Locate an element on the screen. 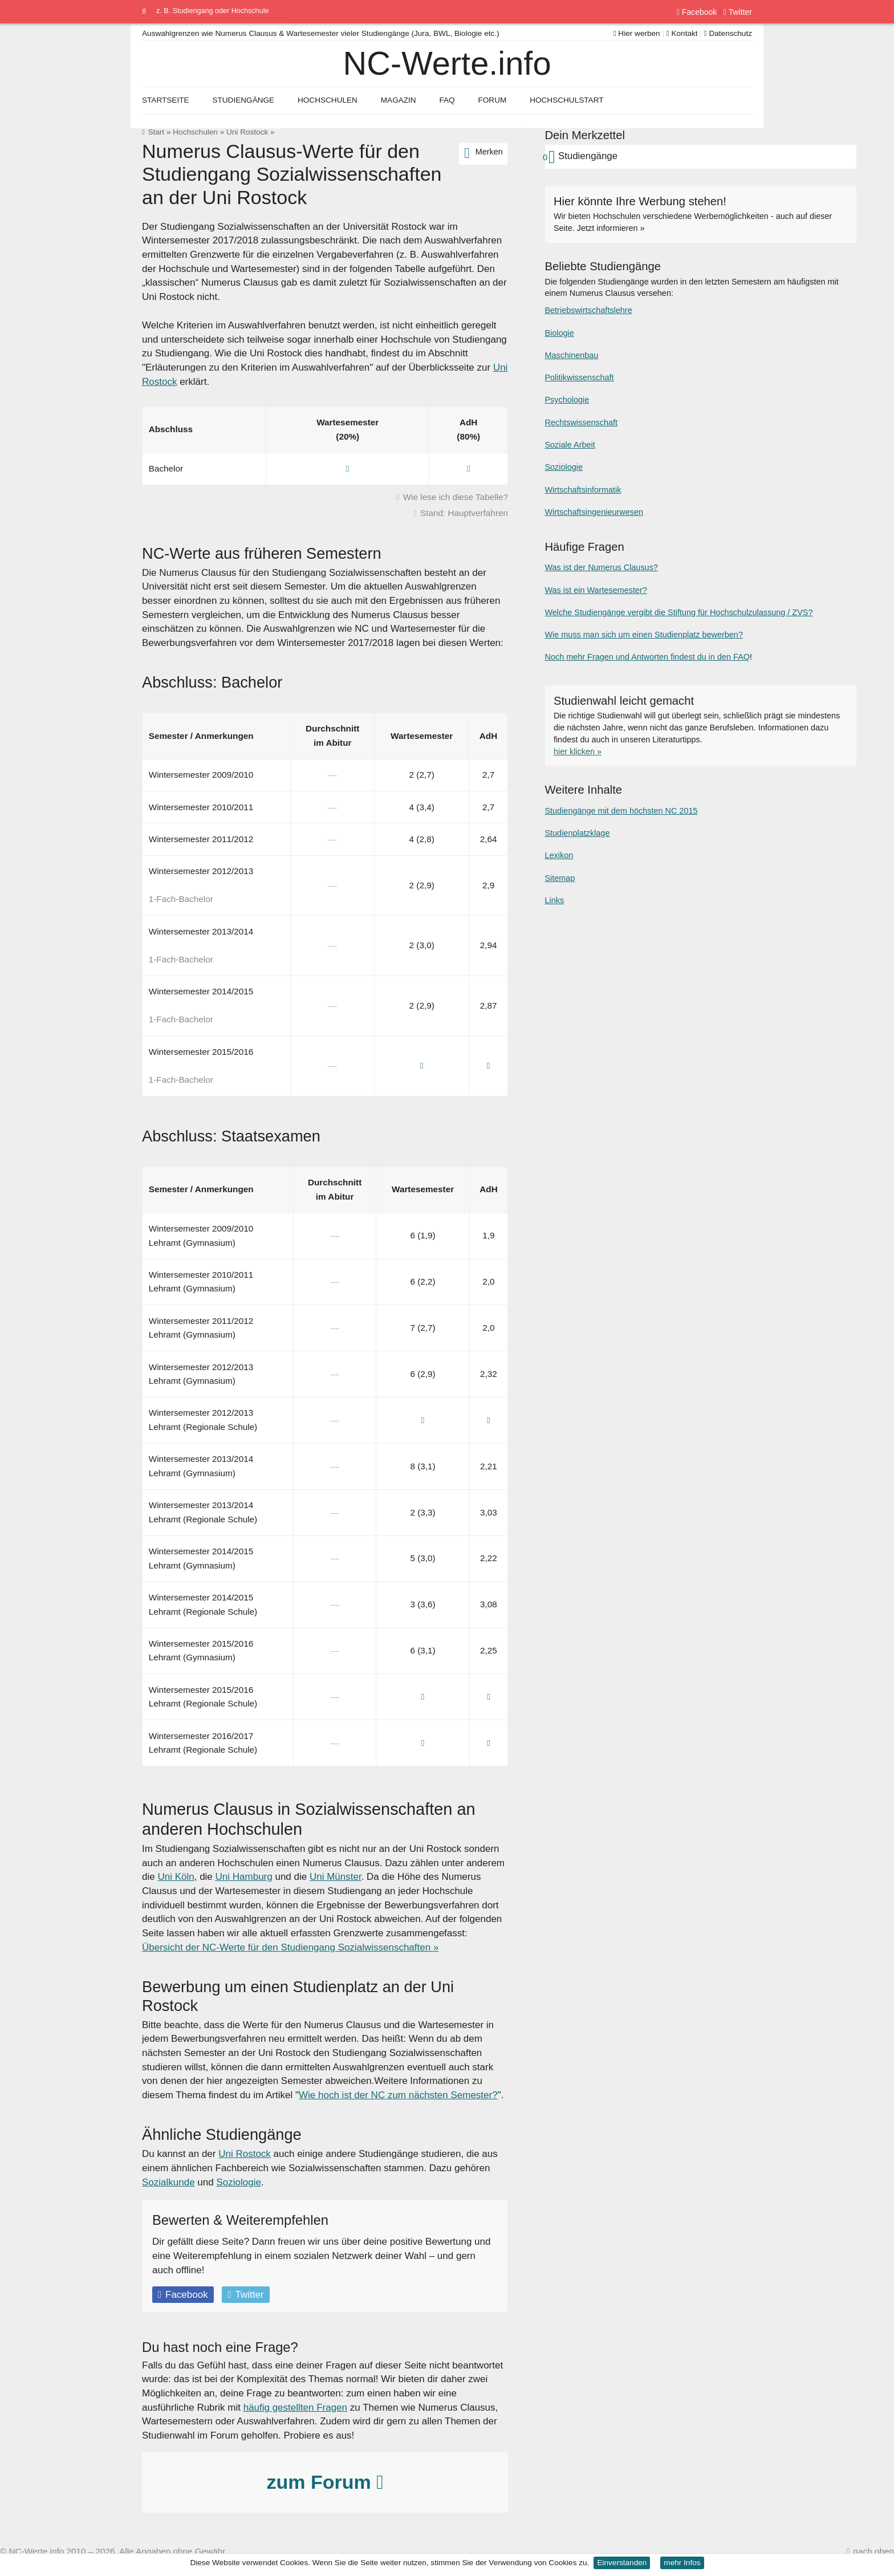 This screenshot has height=2576, width=894. Wie hoch ist der NC zum nächsten Semester? is located at coordinates (398, 2095).